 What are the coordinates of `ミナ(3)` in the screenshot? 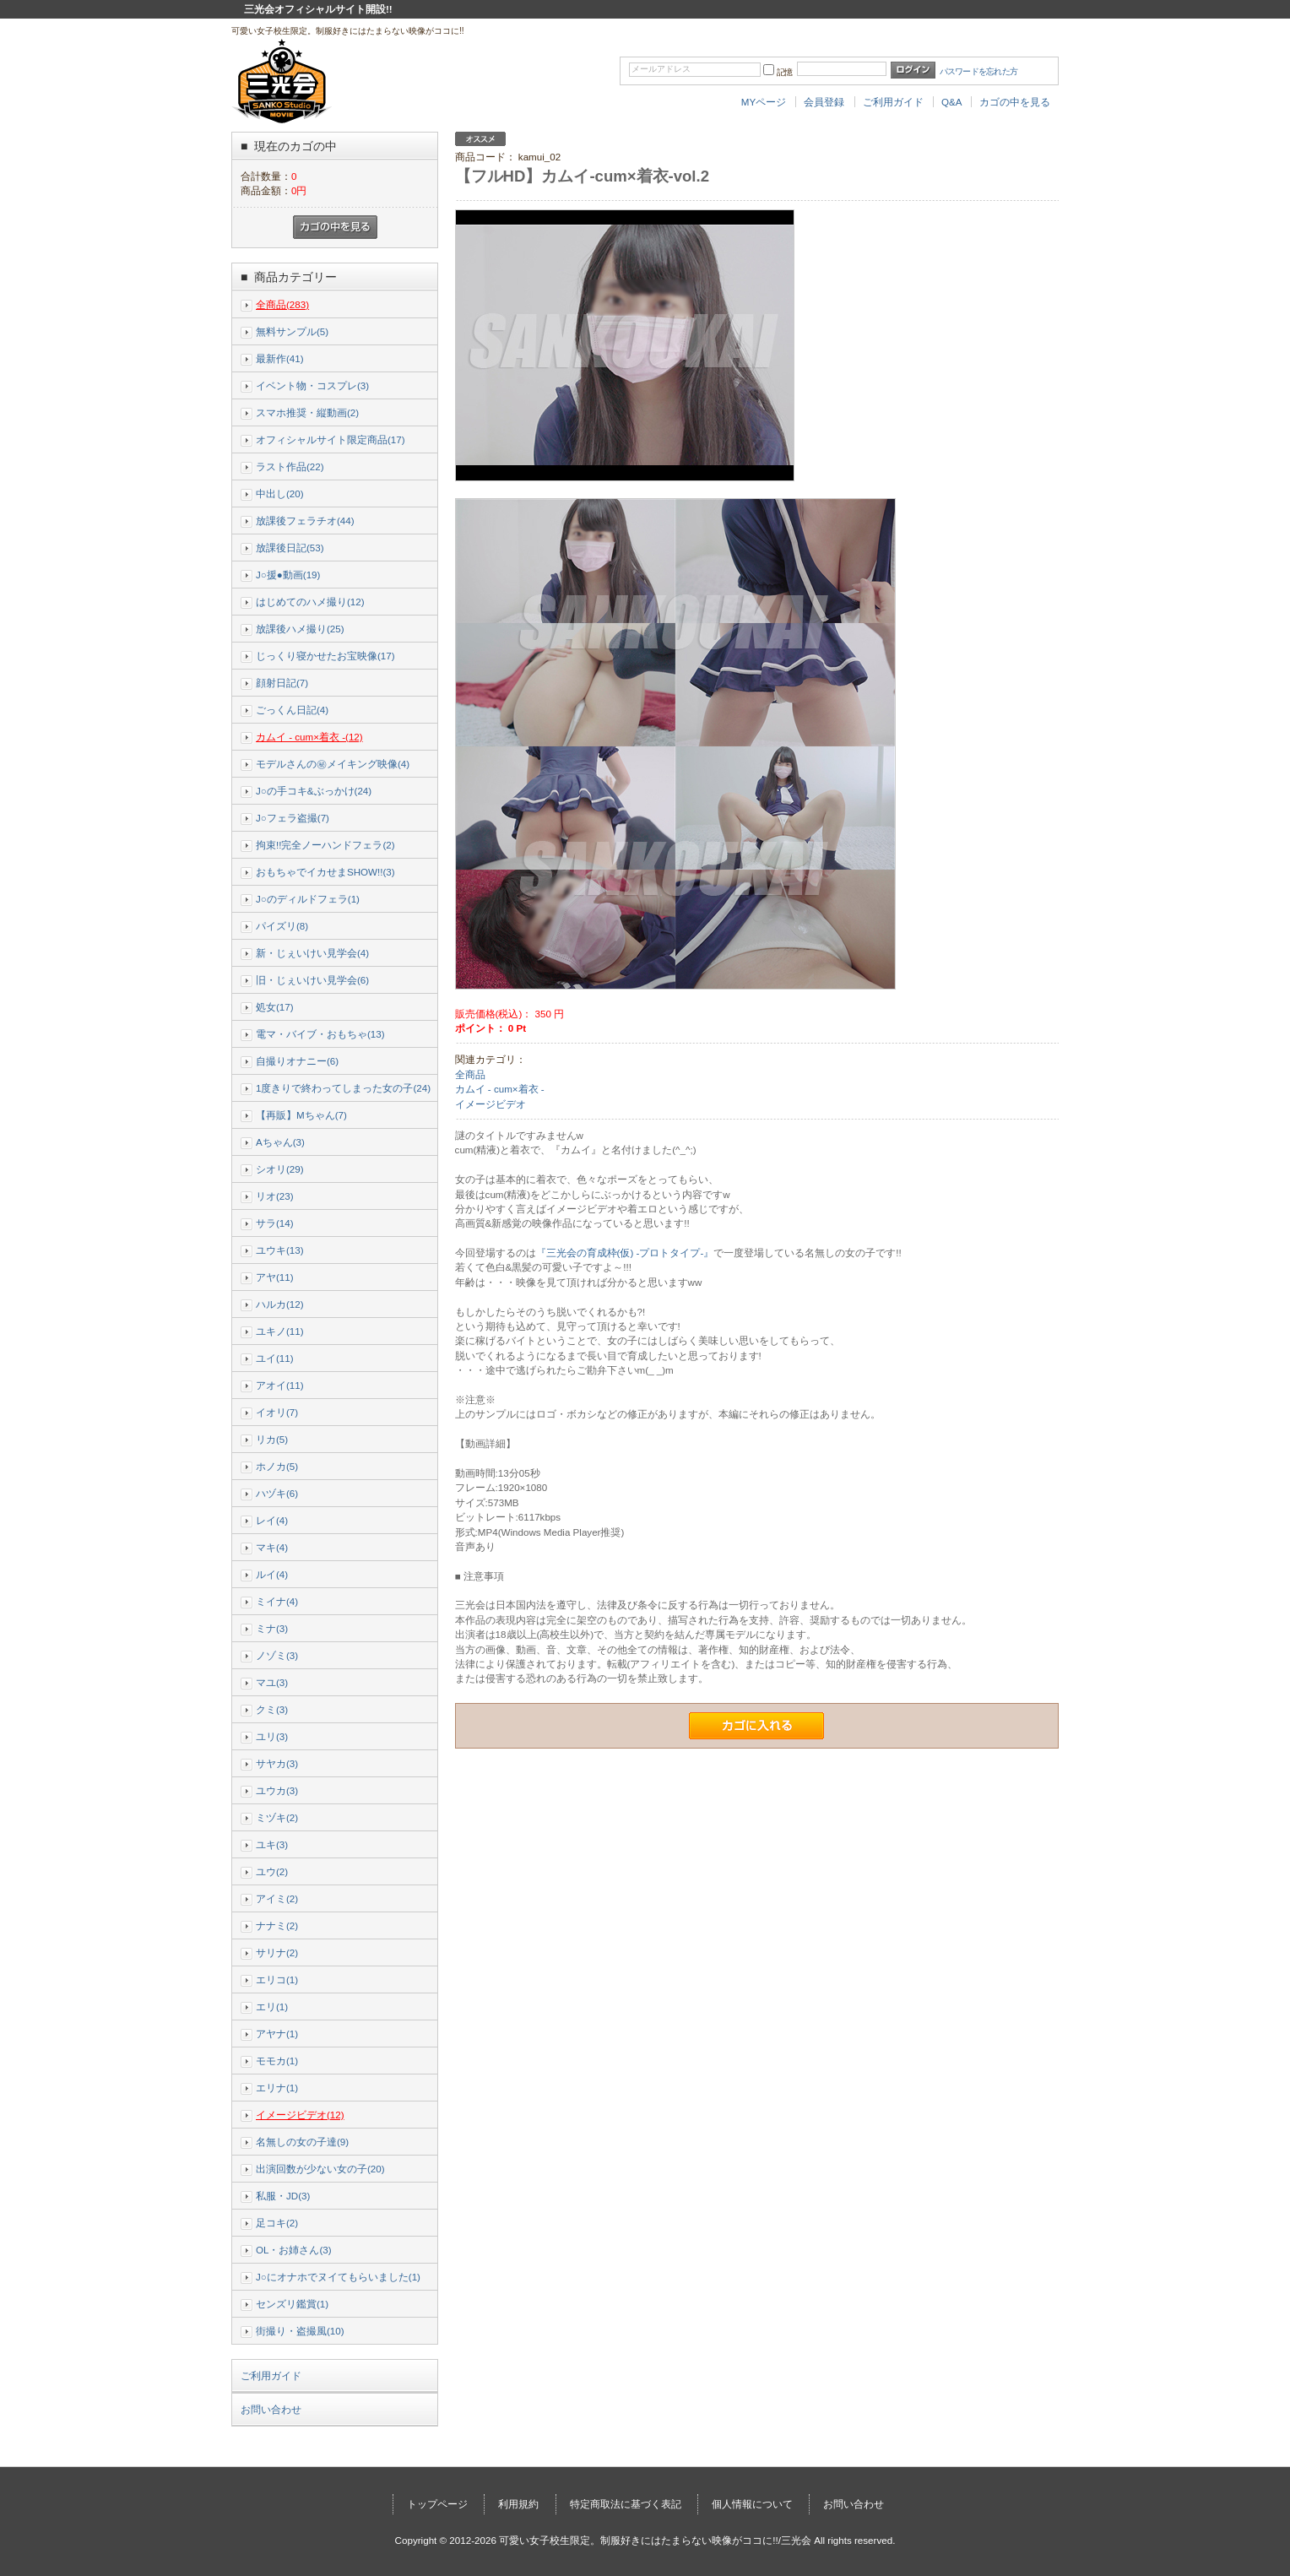 It's located at (272, 1628).